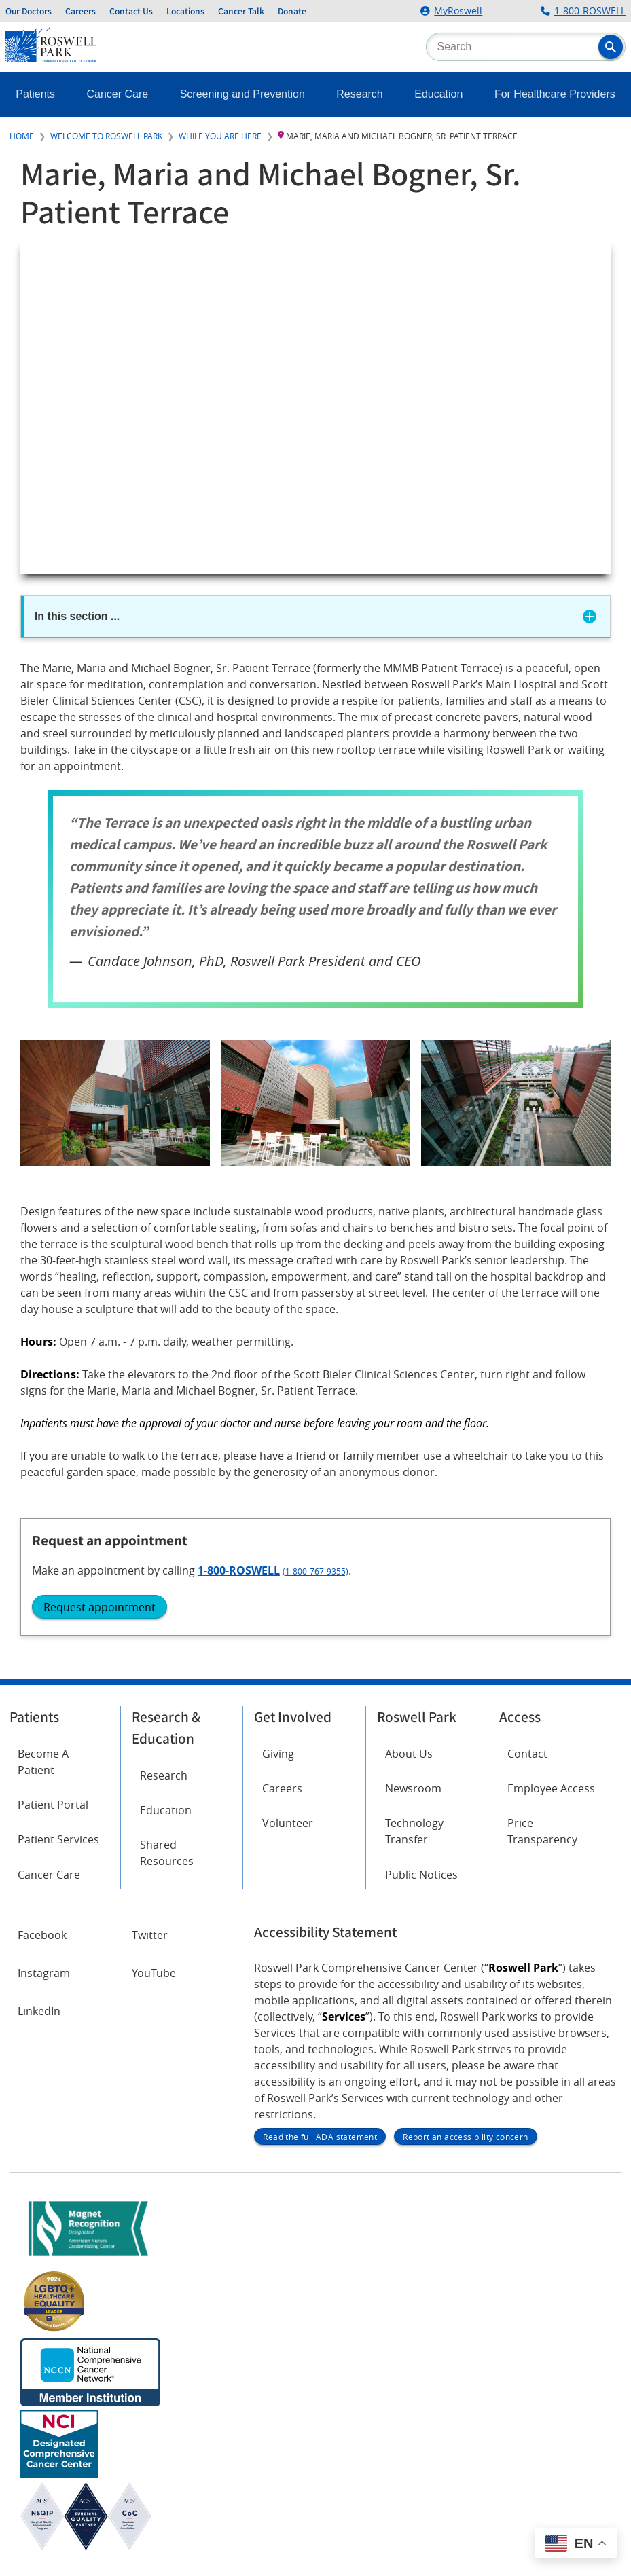  Describe the element at coordinates (421, 1874) in the screenshot. I see `Public Notices` at that location.